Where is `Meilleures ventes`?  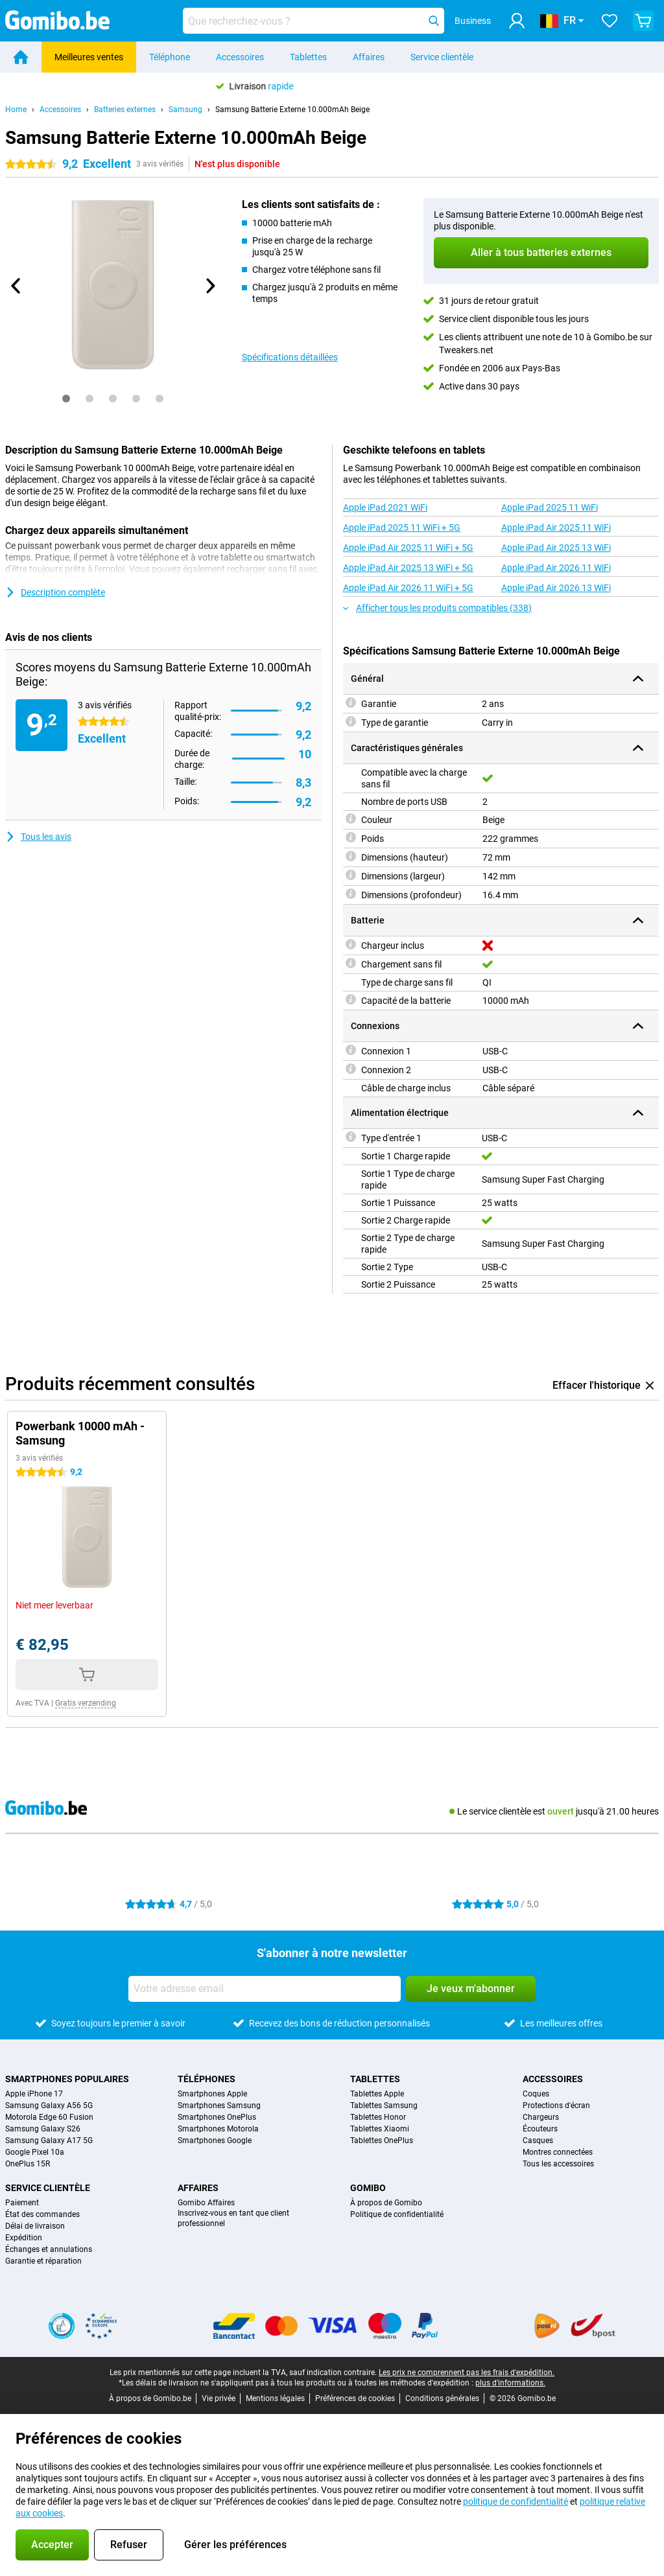
Meilleures ventes is located at coordinates (88, 57).